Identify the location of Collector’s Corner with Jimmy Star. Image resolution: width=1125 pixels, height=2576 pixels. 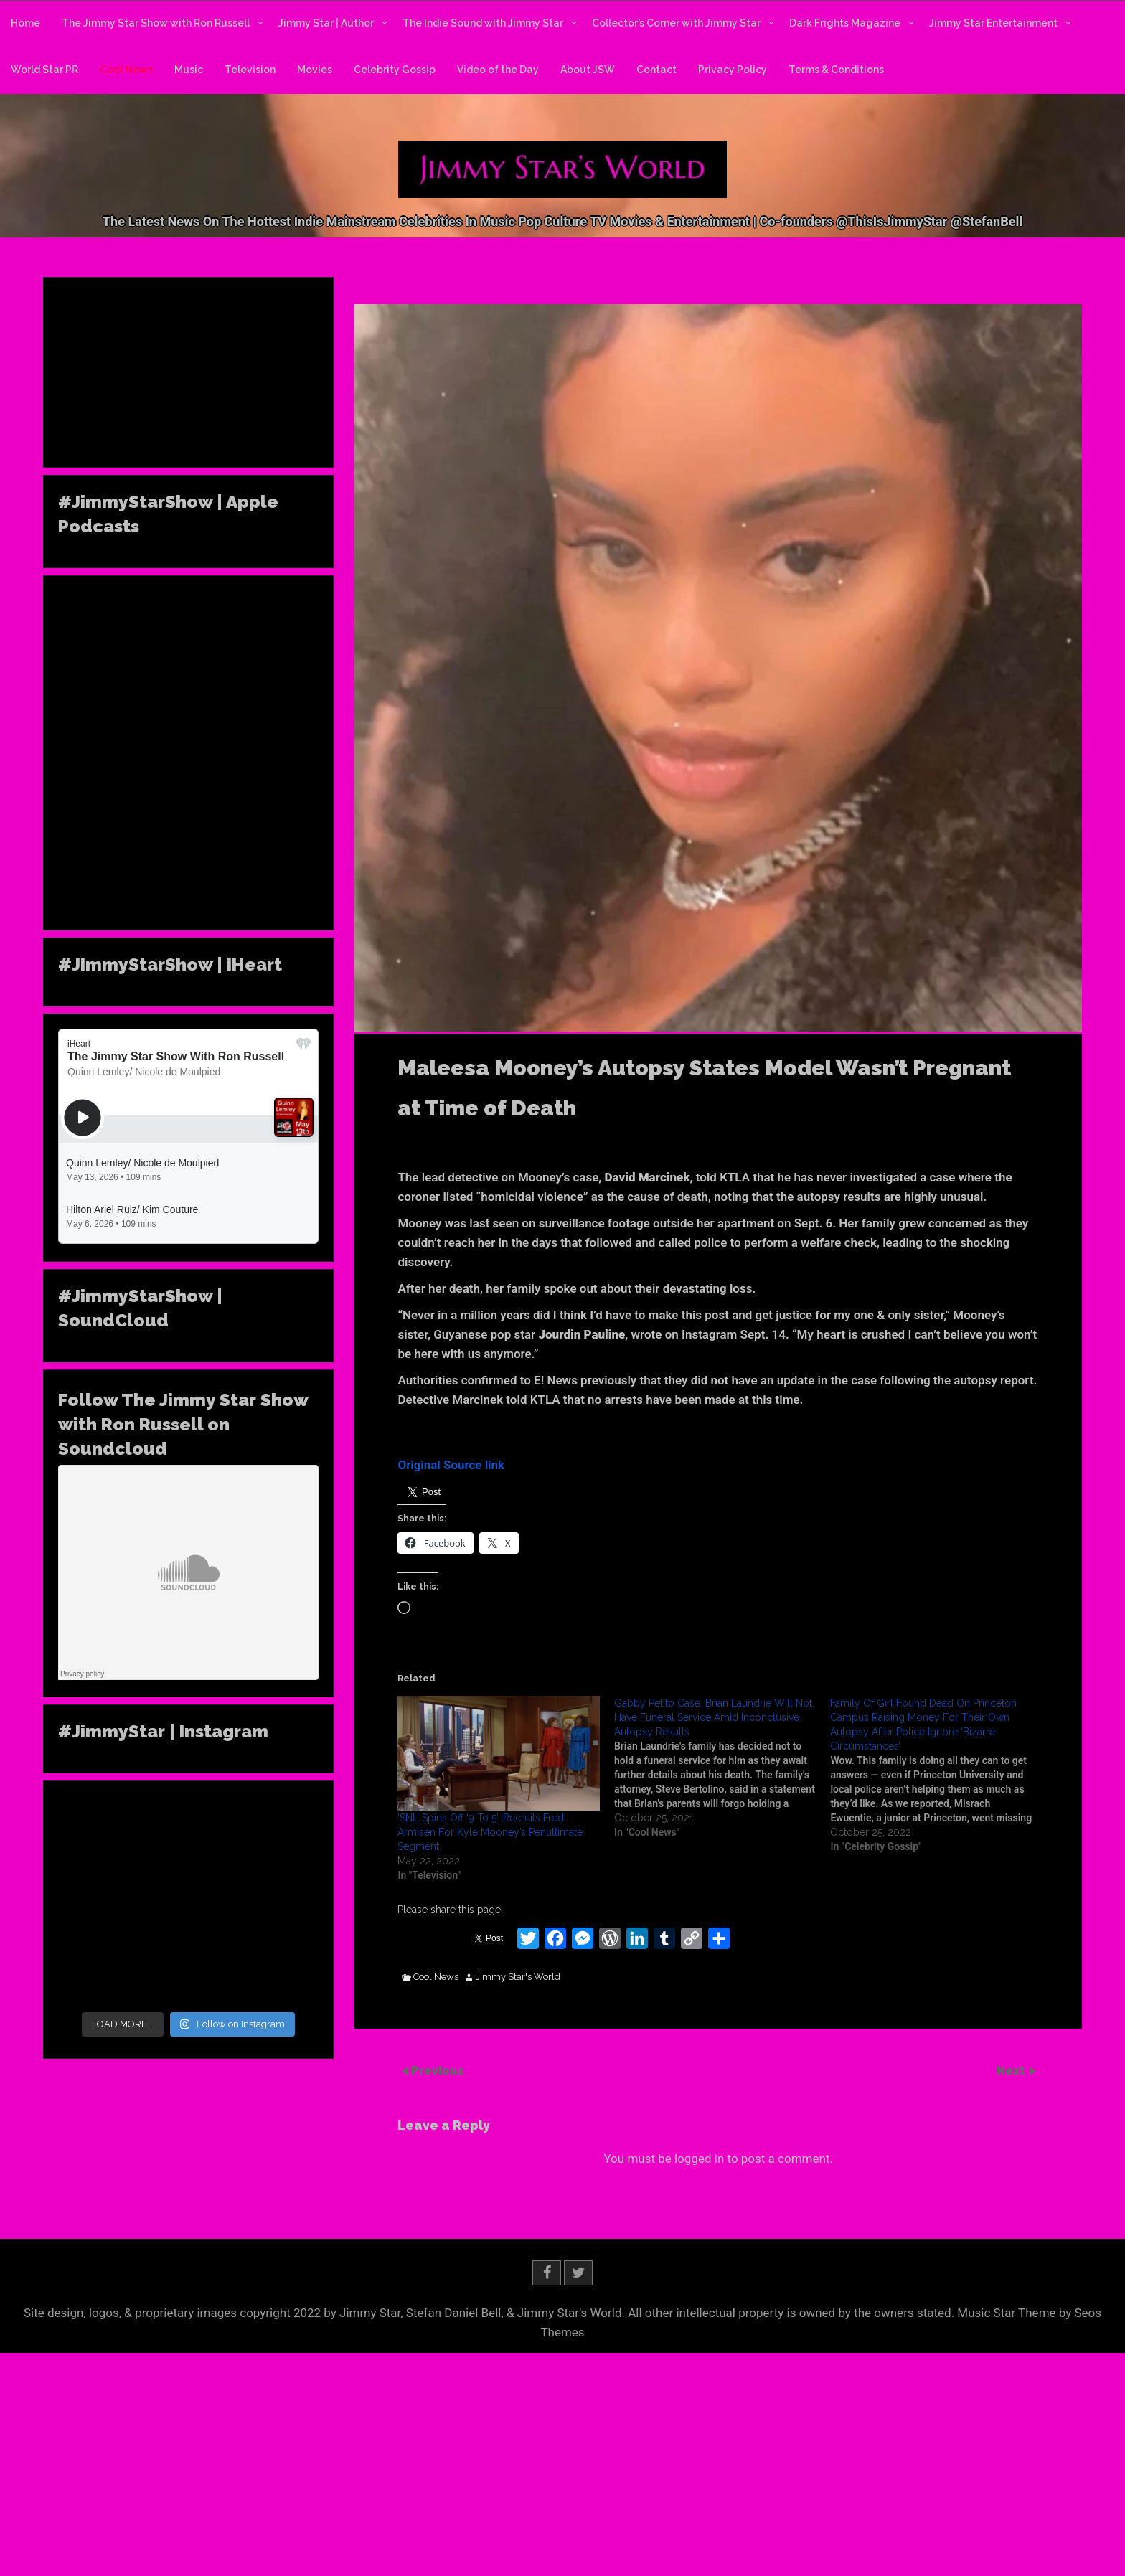
(676, 23).